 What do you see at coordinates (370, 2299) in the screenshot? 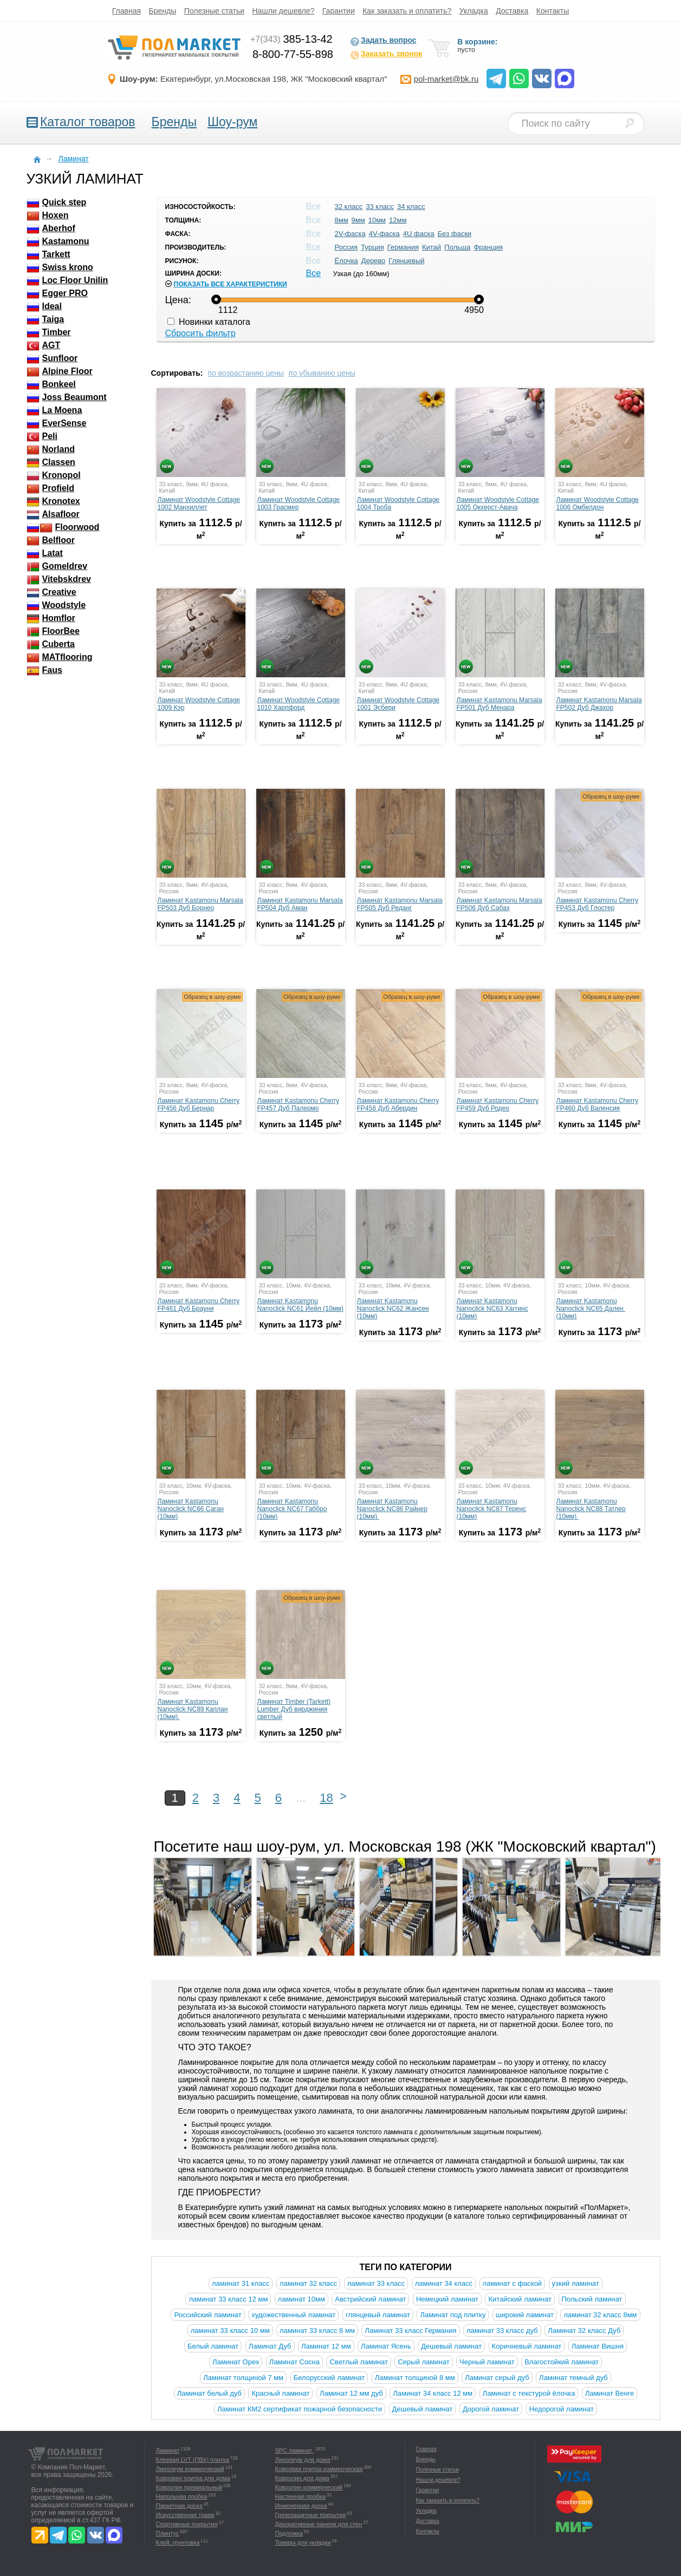
I see `Австрийский ламинат` at bounding box center [370, 2299].